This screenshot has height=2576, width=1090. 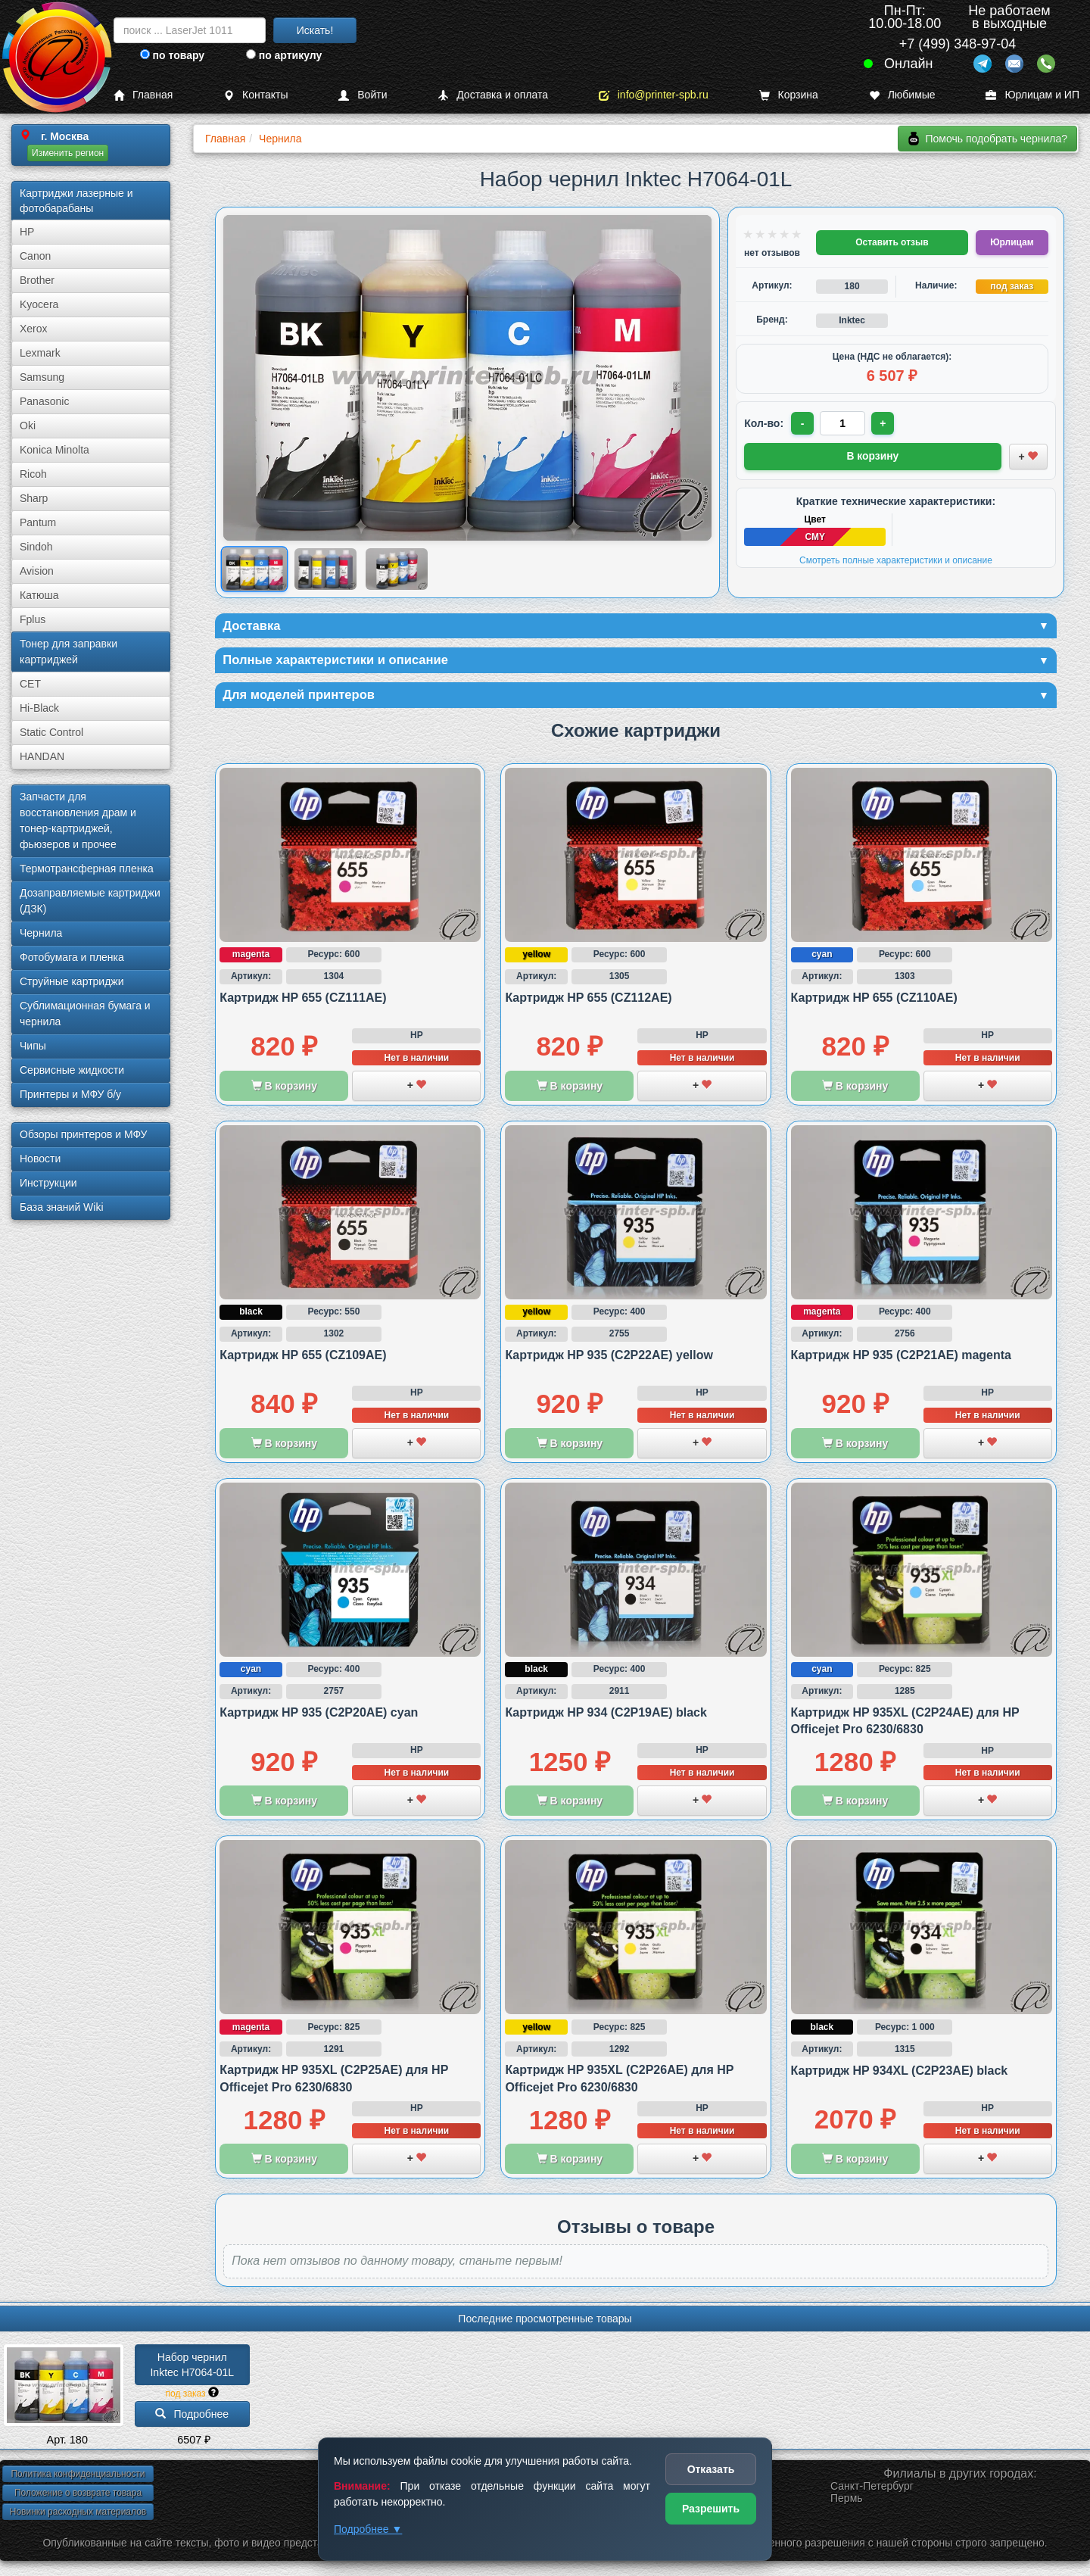 I want to click on Чипы, so click(x=33, y=1046).